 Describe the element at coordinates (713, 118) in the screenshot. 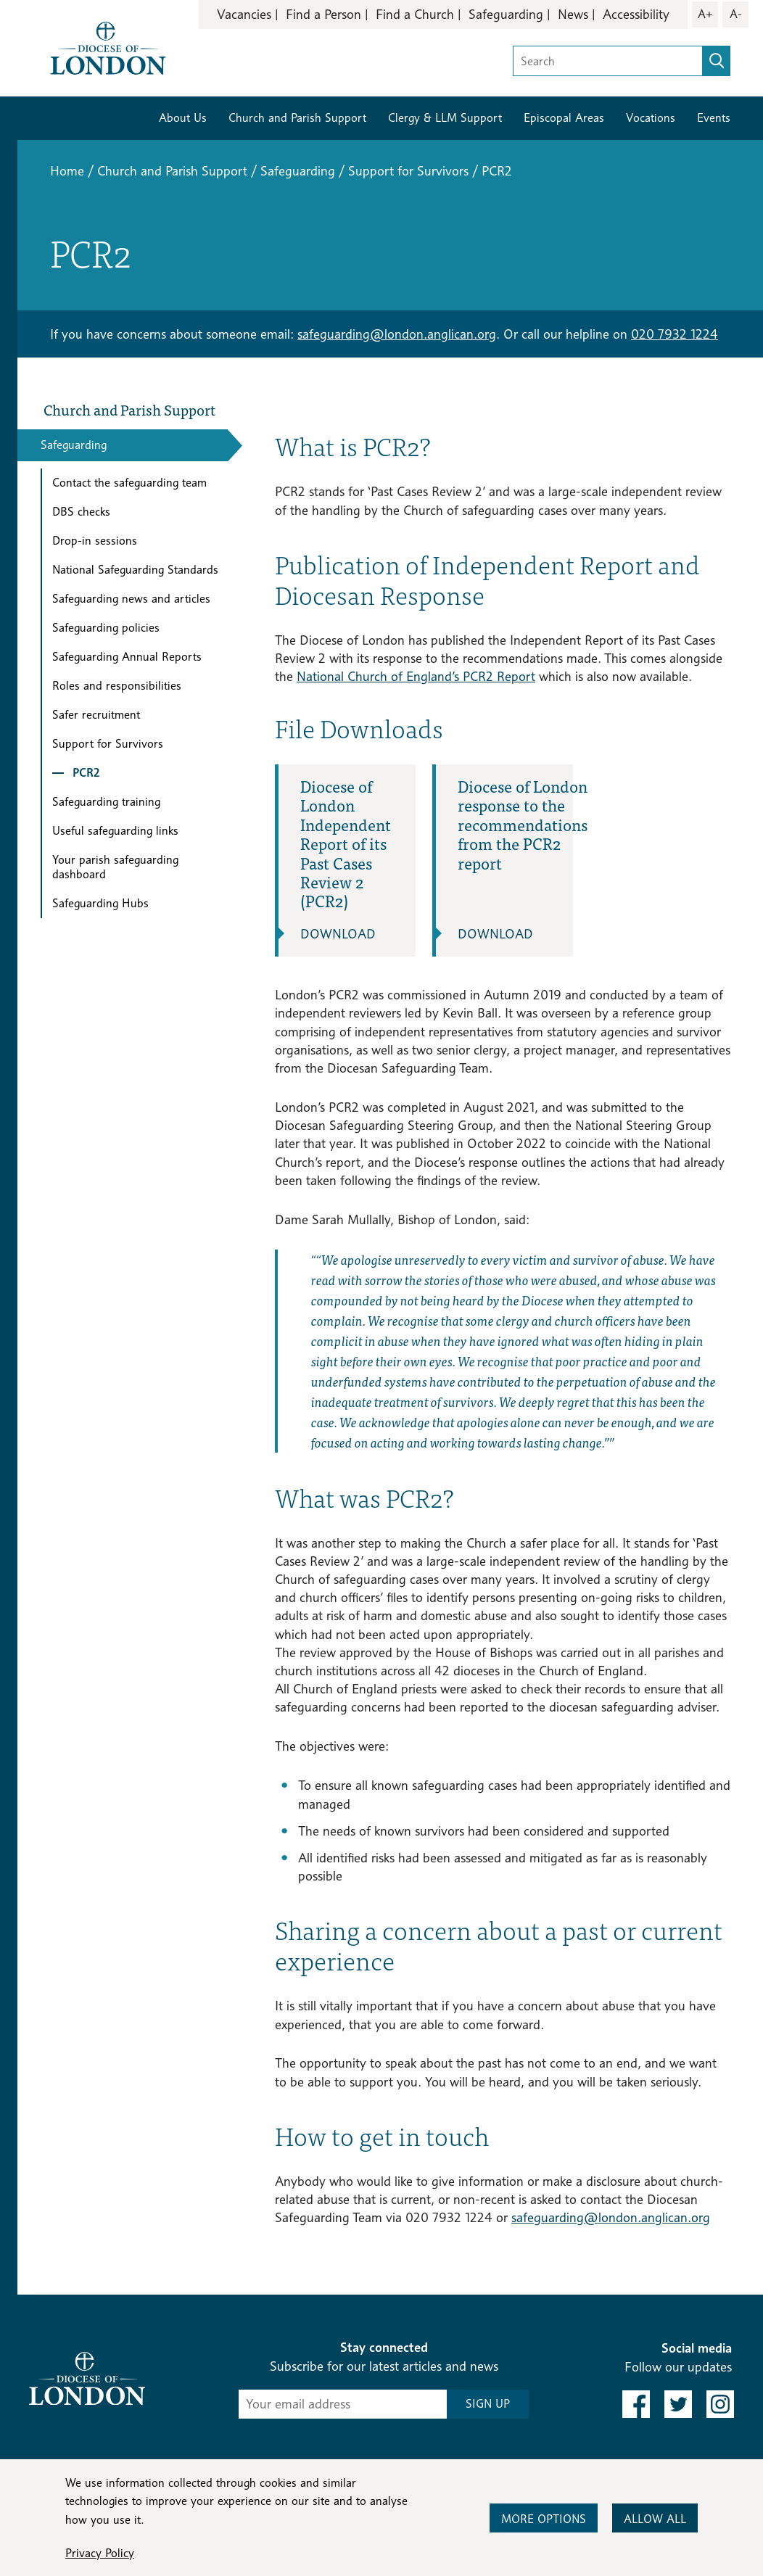

I see `Events` at that location.